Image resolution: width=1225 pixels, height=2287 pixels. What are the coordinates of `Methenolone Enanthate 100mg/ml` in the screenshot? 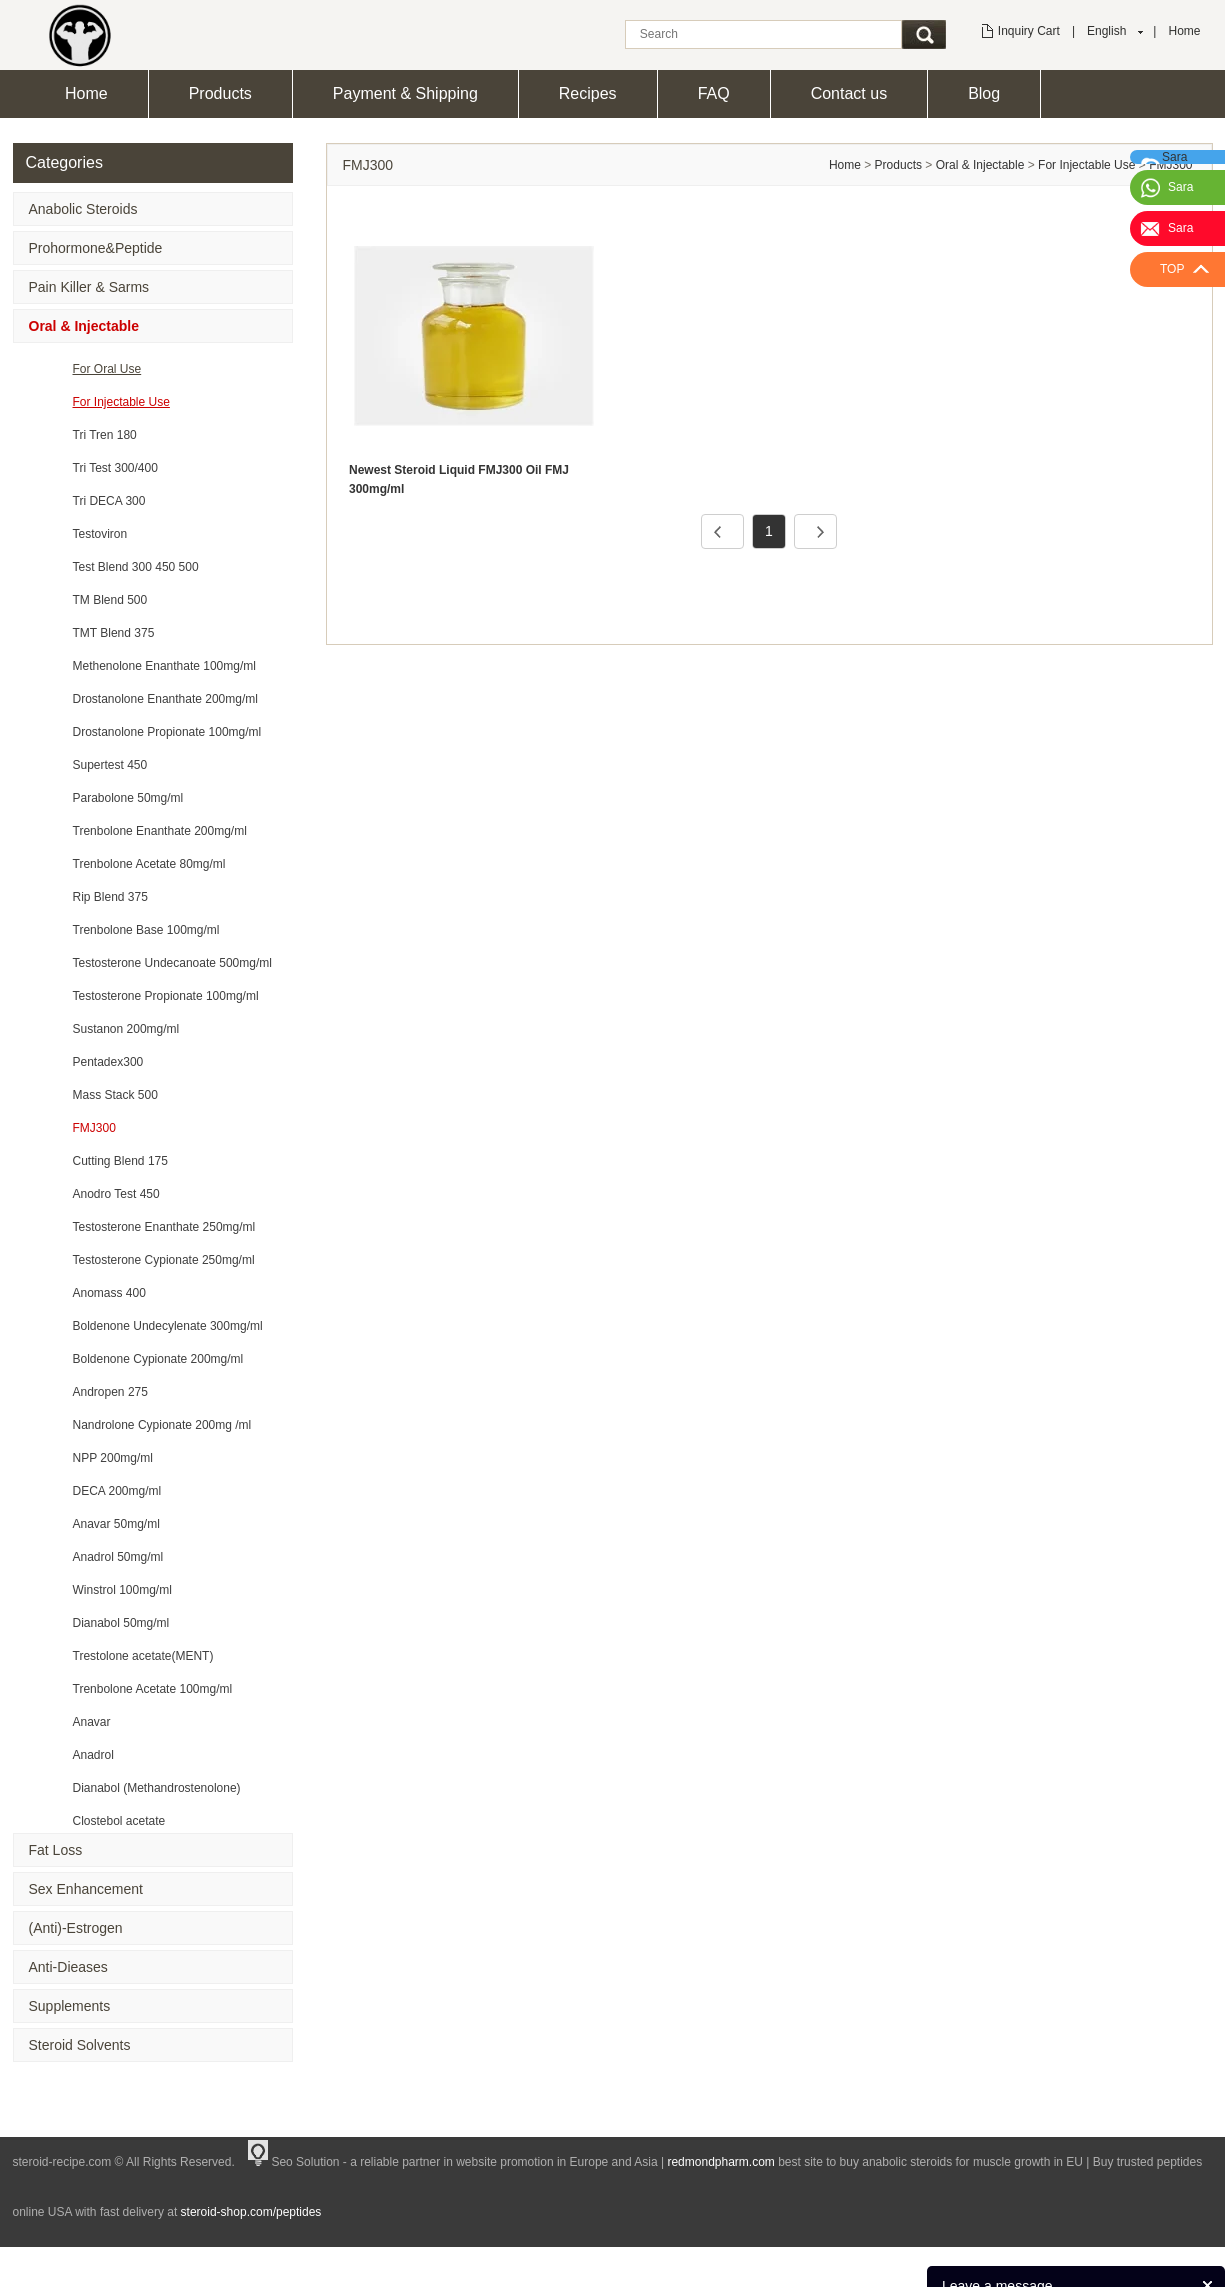 It's located at (164, 666).